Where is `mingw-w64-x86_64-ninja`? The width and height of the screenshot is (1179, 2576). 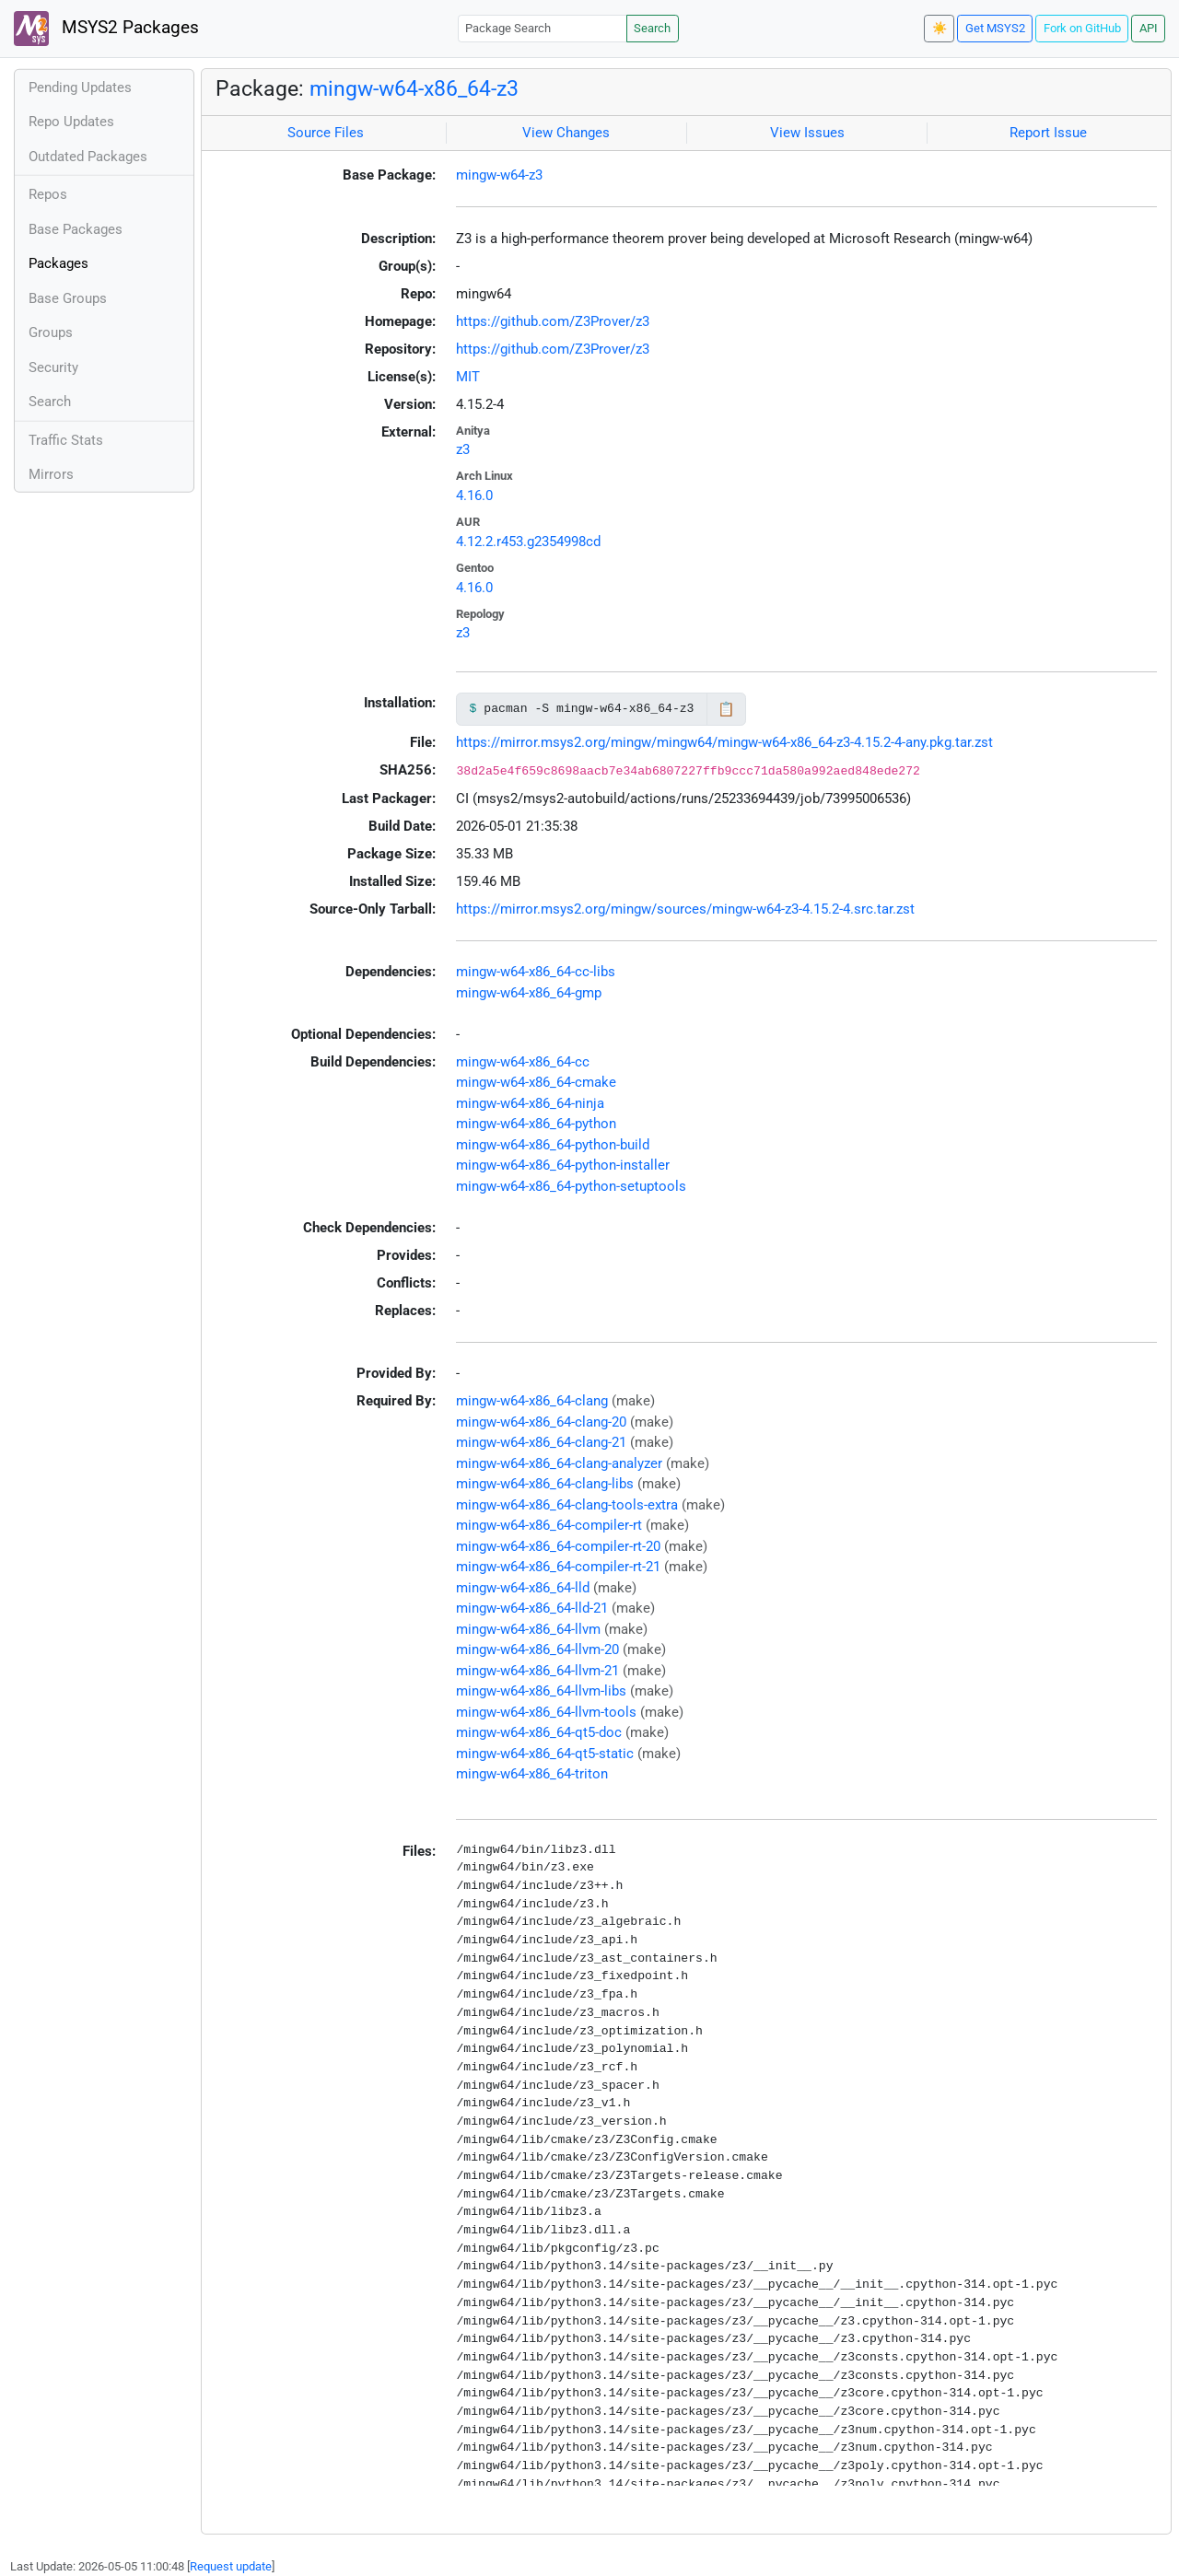
mingw-w64-x86_64-ninja is located at coordinates (530, 1103).